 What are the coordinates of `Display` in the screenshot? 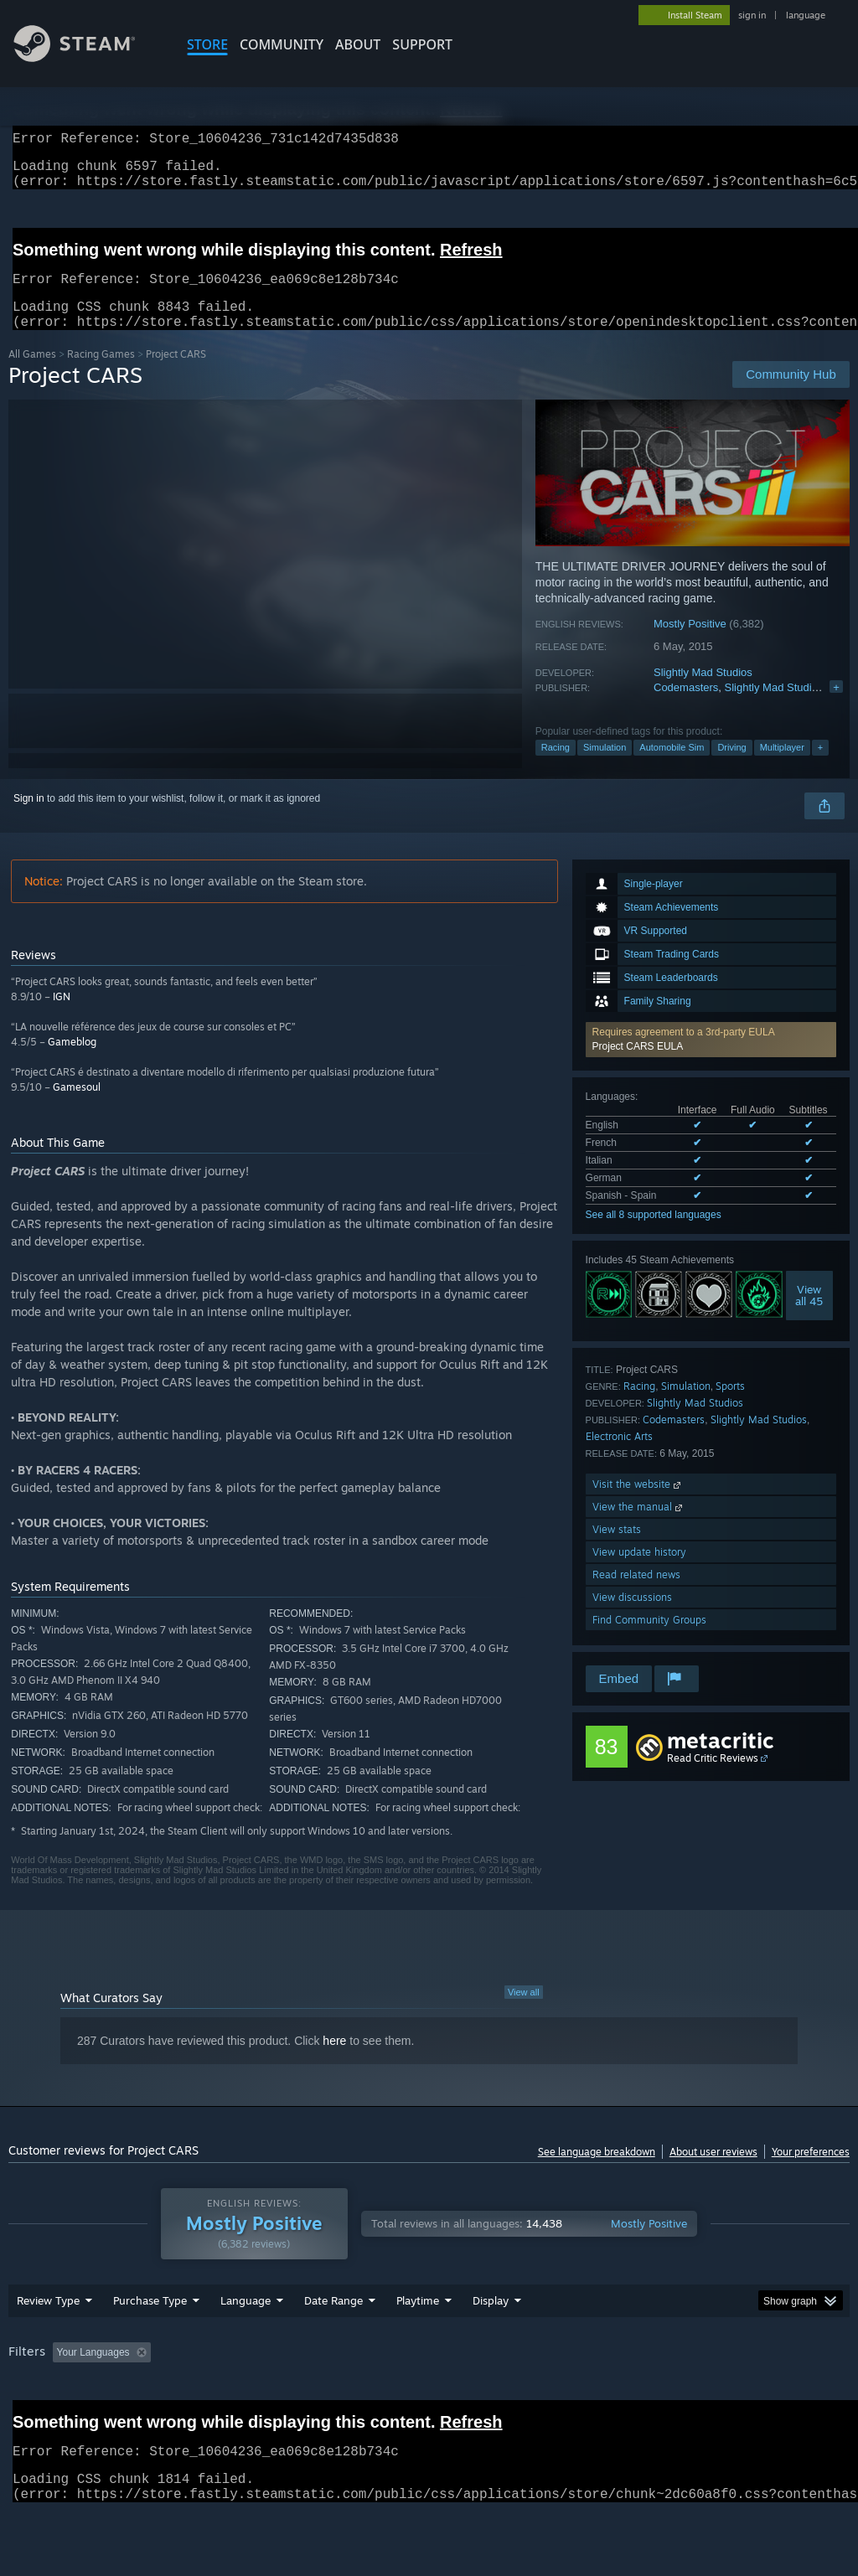 It's located at (491, 2344).